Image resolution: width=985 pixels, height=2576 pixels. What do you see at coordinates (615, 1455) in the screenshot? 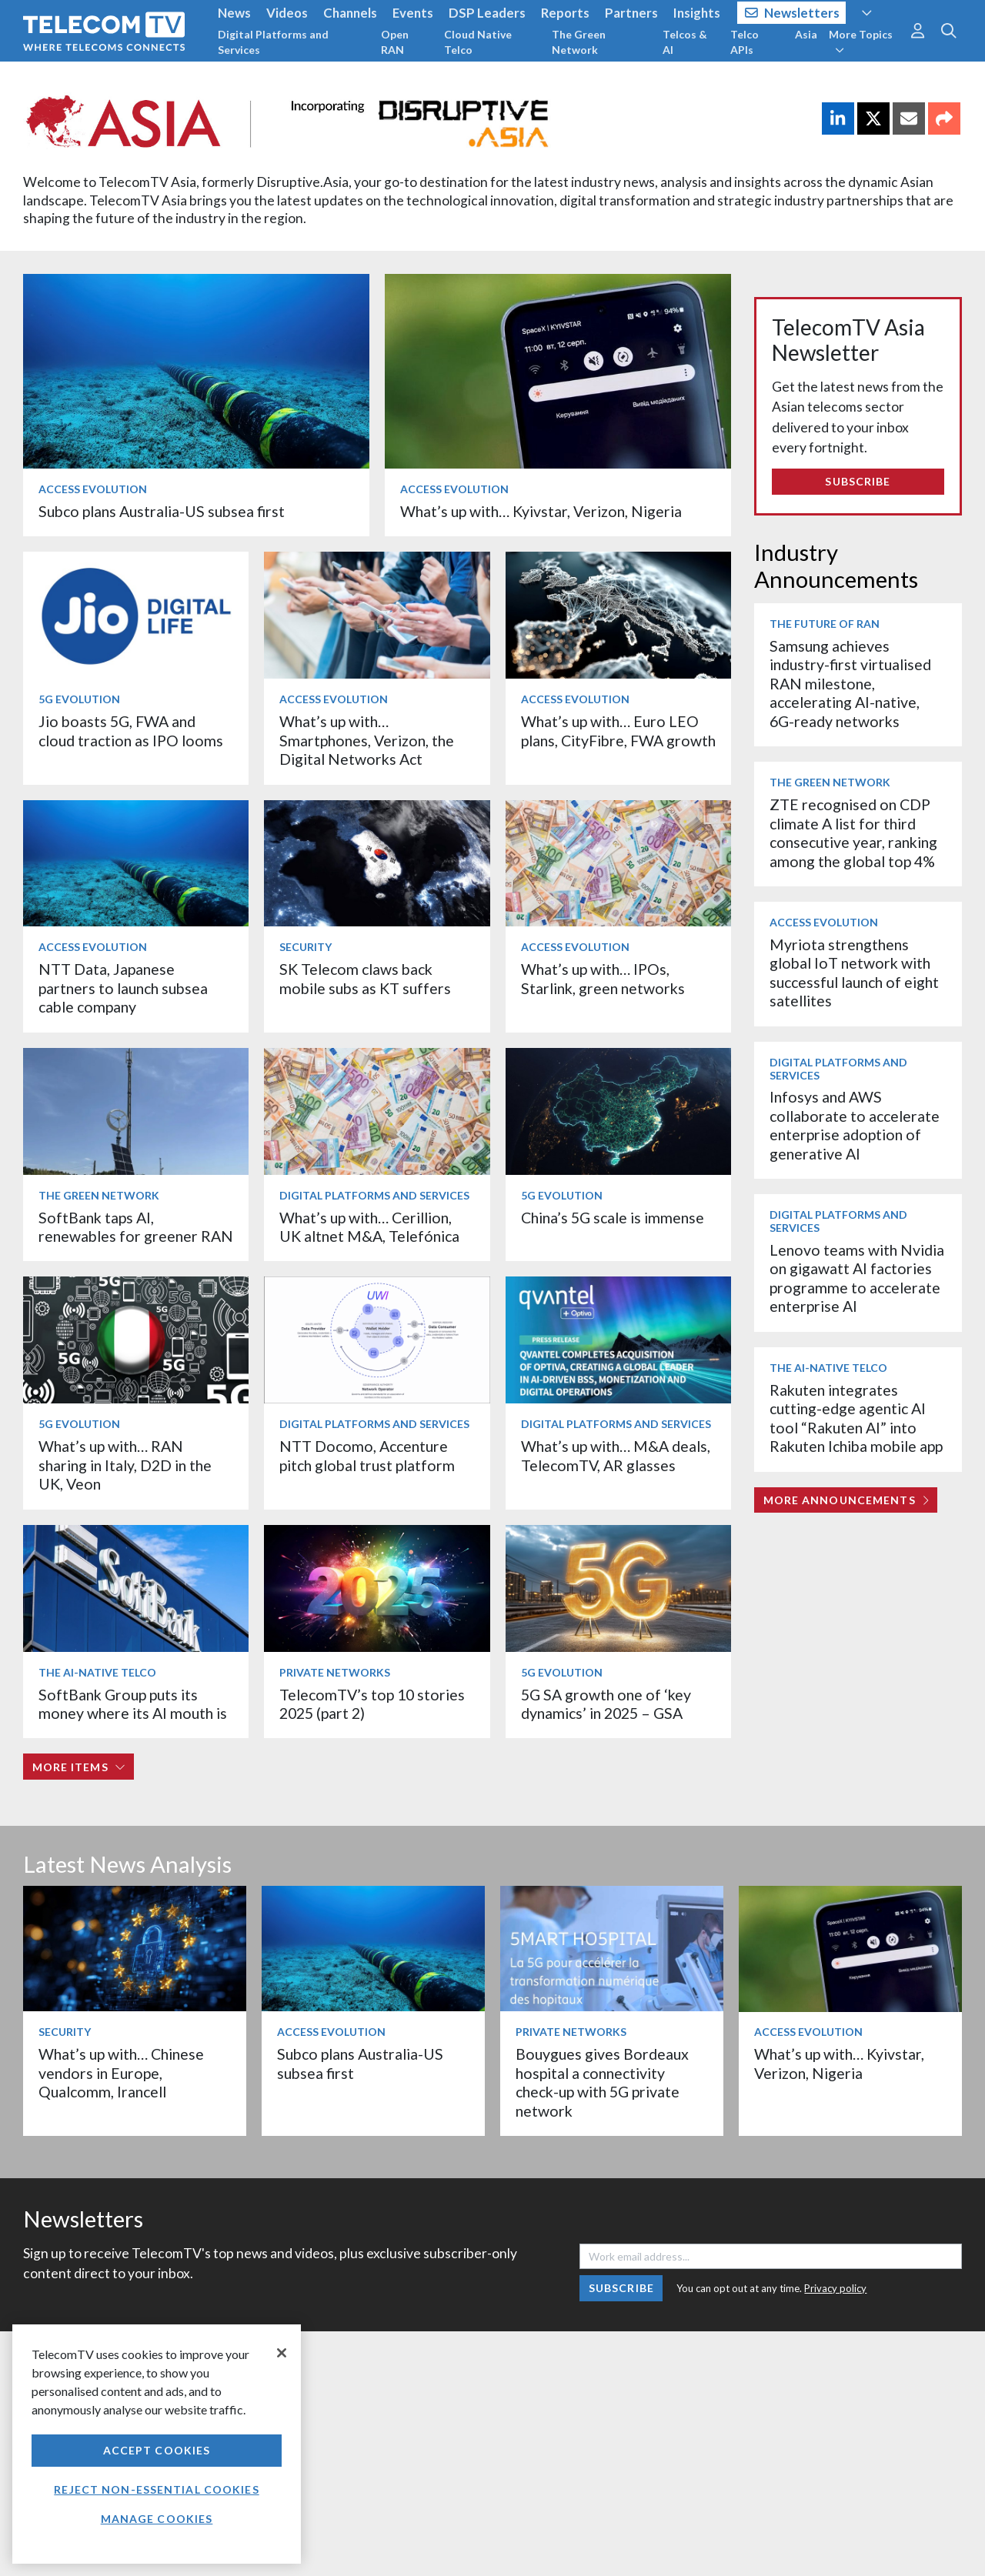
I see `What’s up with… M&A deals, TelecomTV, AR glasses` at bounding box center [615, 1455].